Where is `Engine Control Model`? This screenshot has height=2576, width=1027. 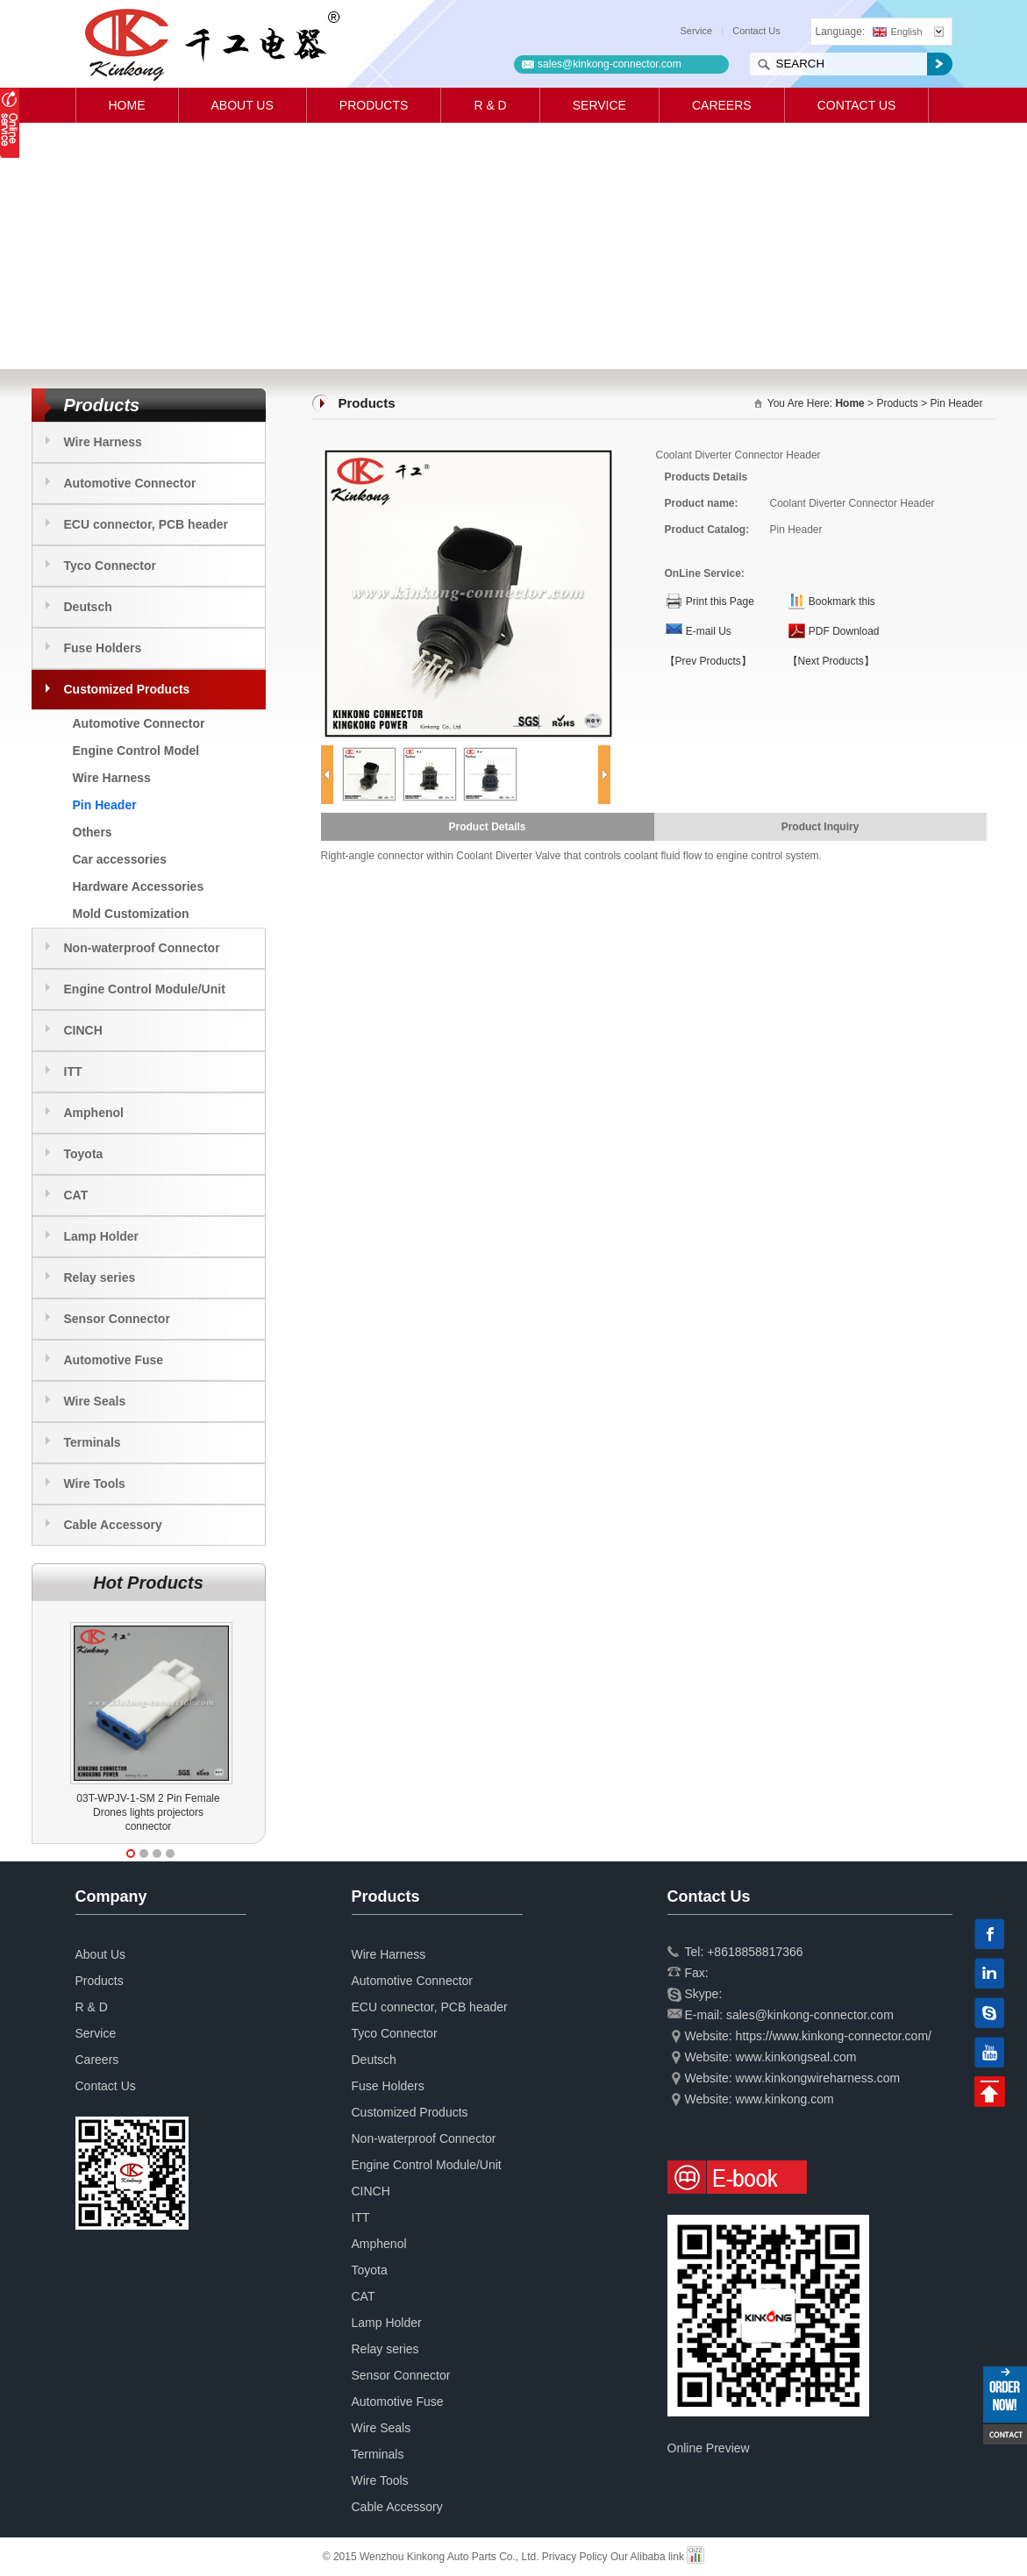
Engine Control Model is located at coordinates (136, 751).